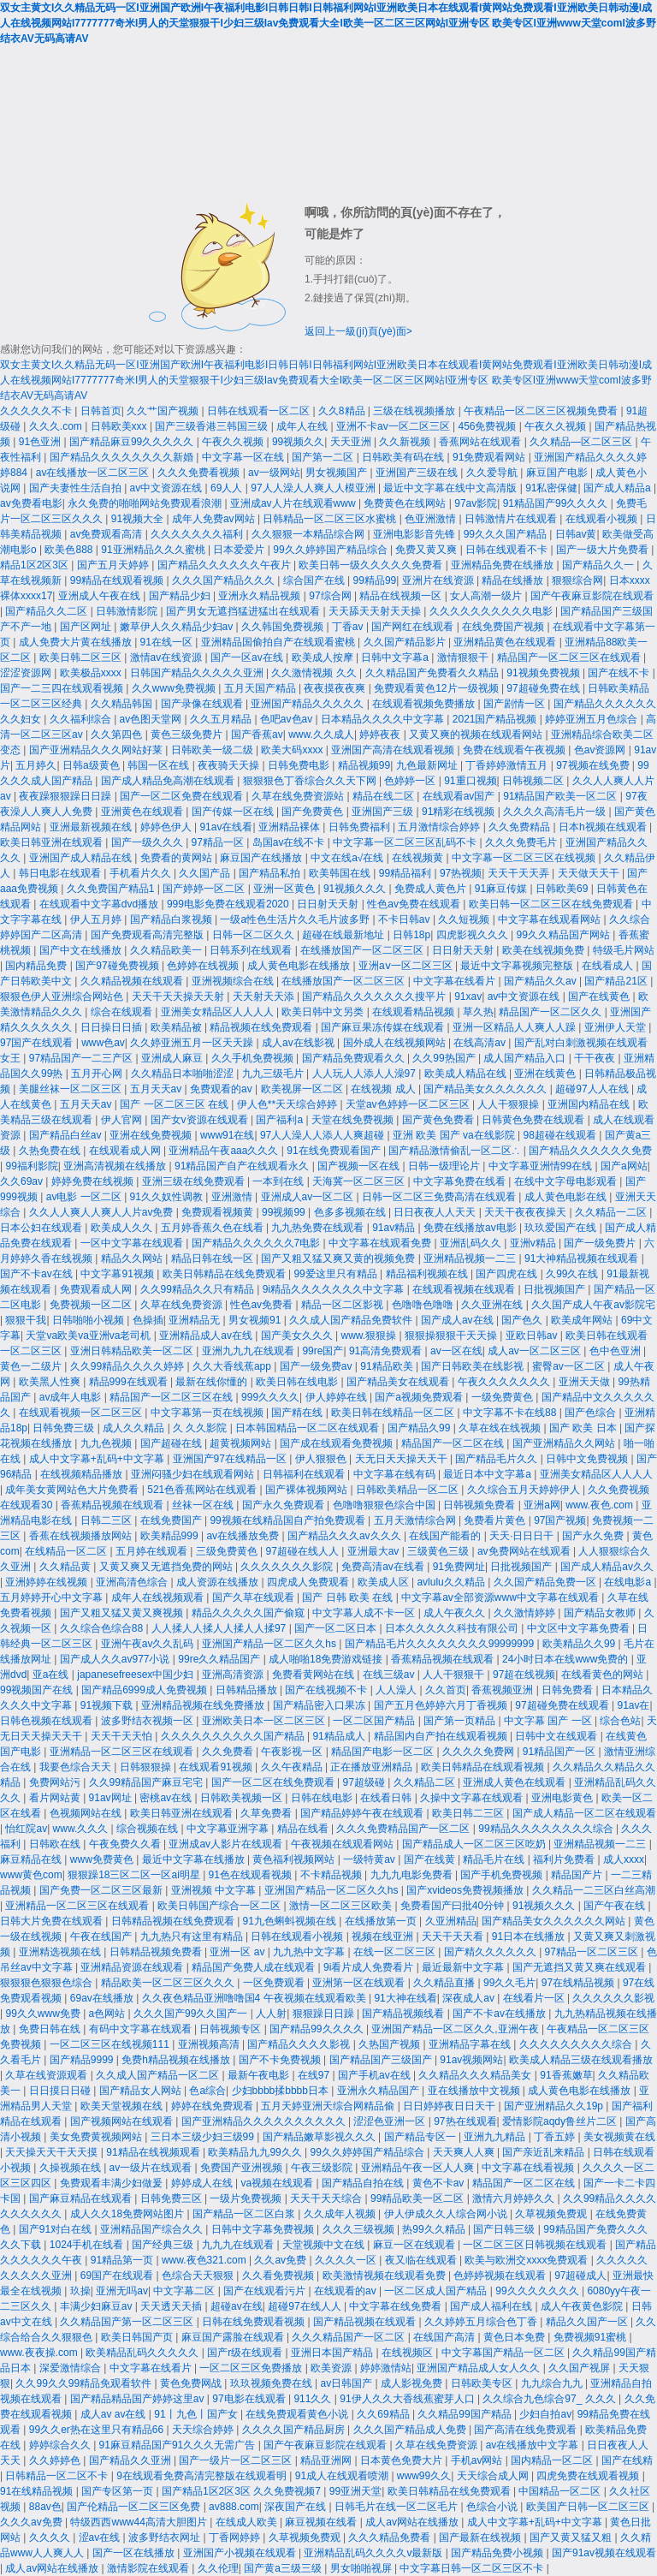 The height and width of the screenshot is (2576, 657). Describe the element at coordinates (481, 2537) in the screenshot. I see `国产最新在线视频` at that location.